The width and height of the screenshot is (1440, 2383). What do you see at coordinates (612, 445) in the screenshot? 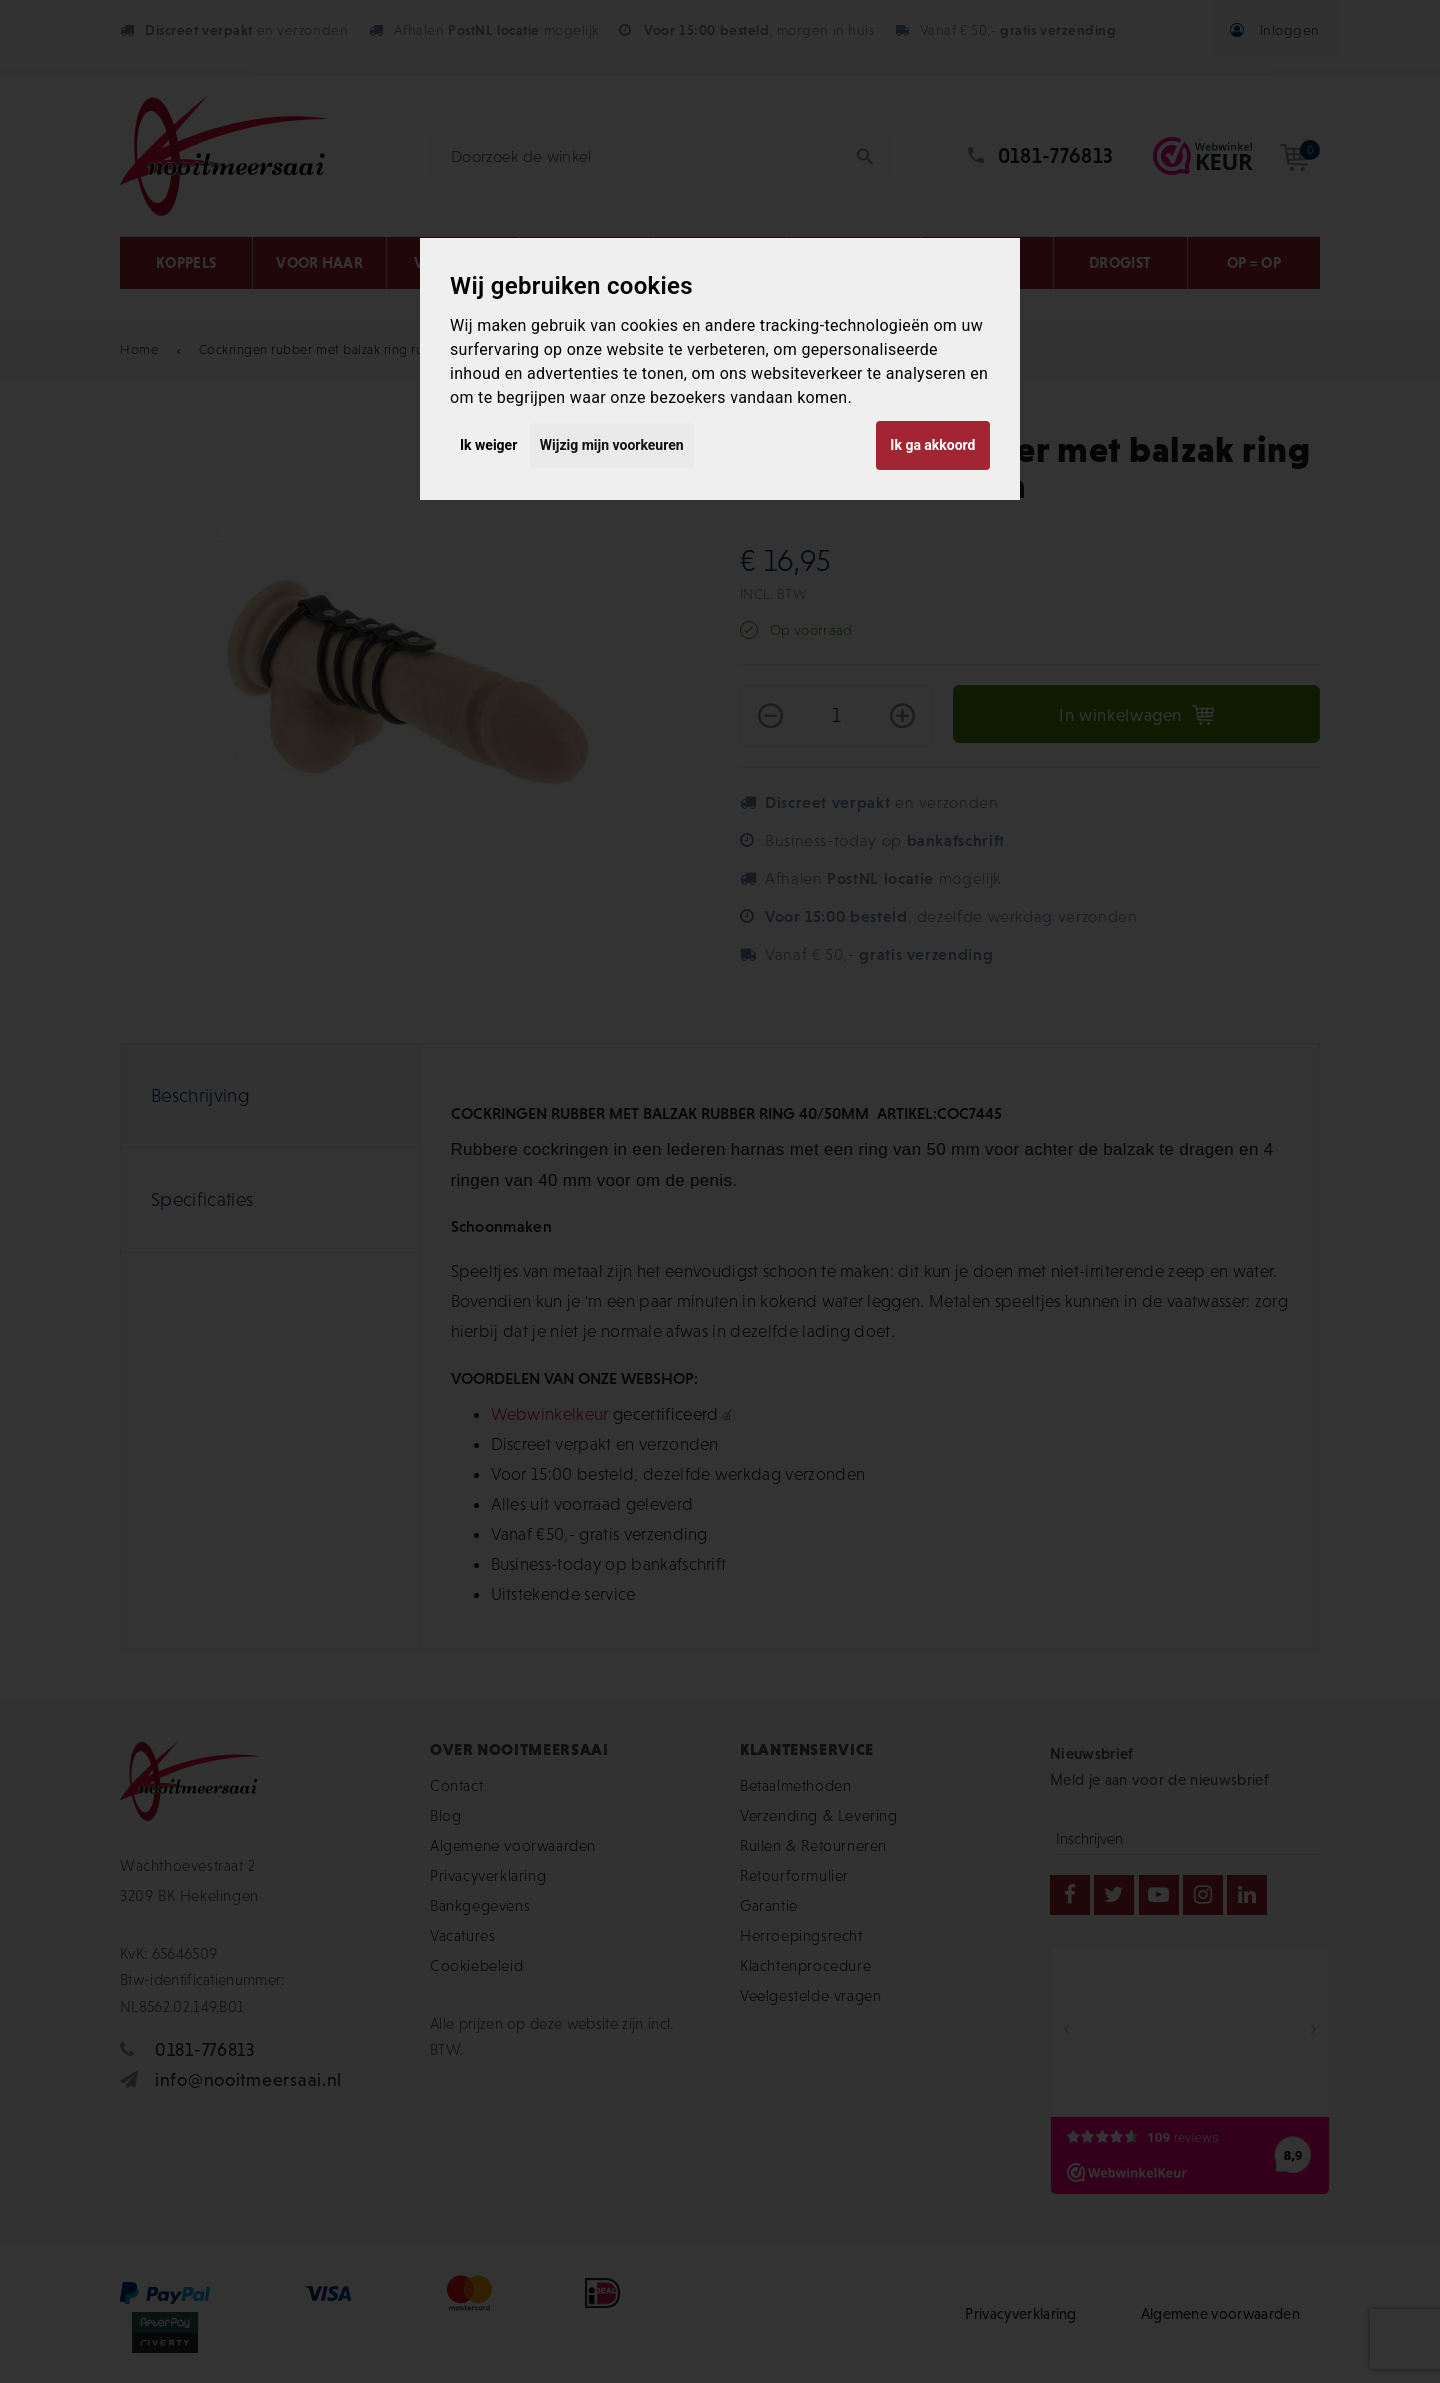
I see `Wijzig mijn voorkeuren [button]` at bounding box center [612, 445].